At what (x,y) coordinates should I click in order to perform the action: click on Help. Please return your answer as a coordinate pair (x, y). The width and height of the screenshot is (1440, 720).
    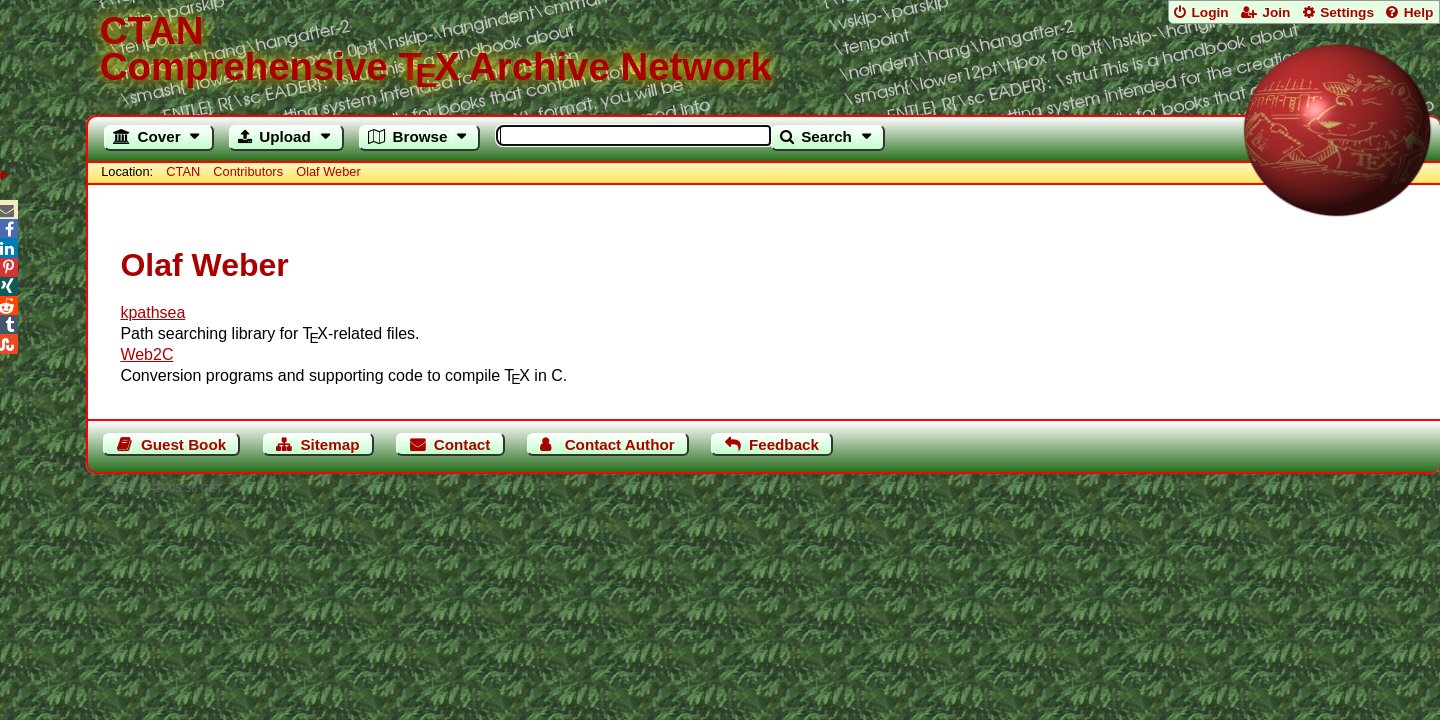
    Looking at the image, I should click on (1419, 12).